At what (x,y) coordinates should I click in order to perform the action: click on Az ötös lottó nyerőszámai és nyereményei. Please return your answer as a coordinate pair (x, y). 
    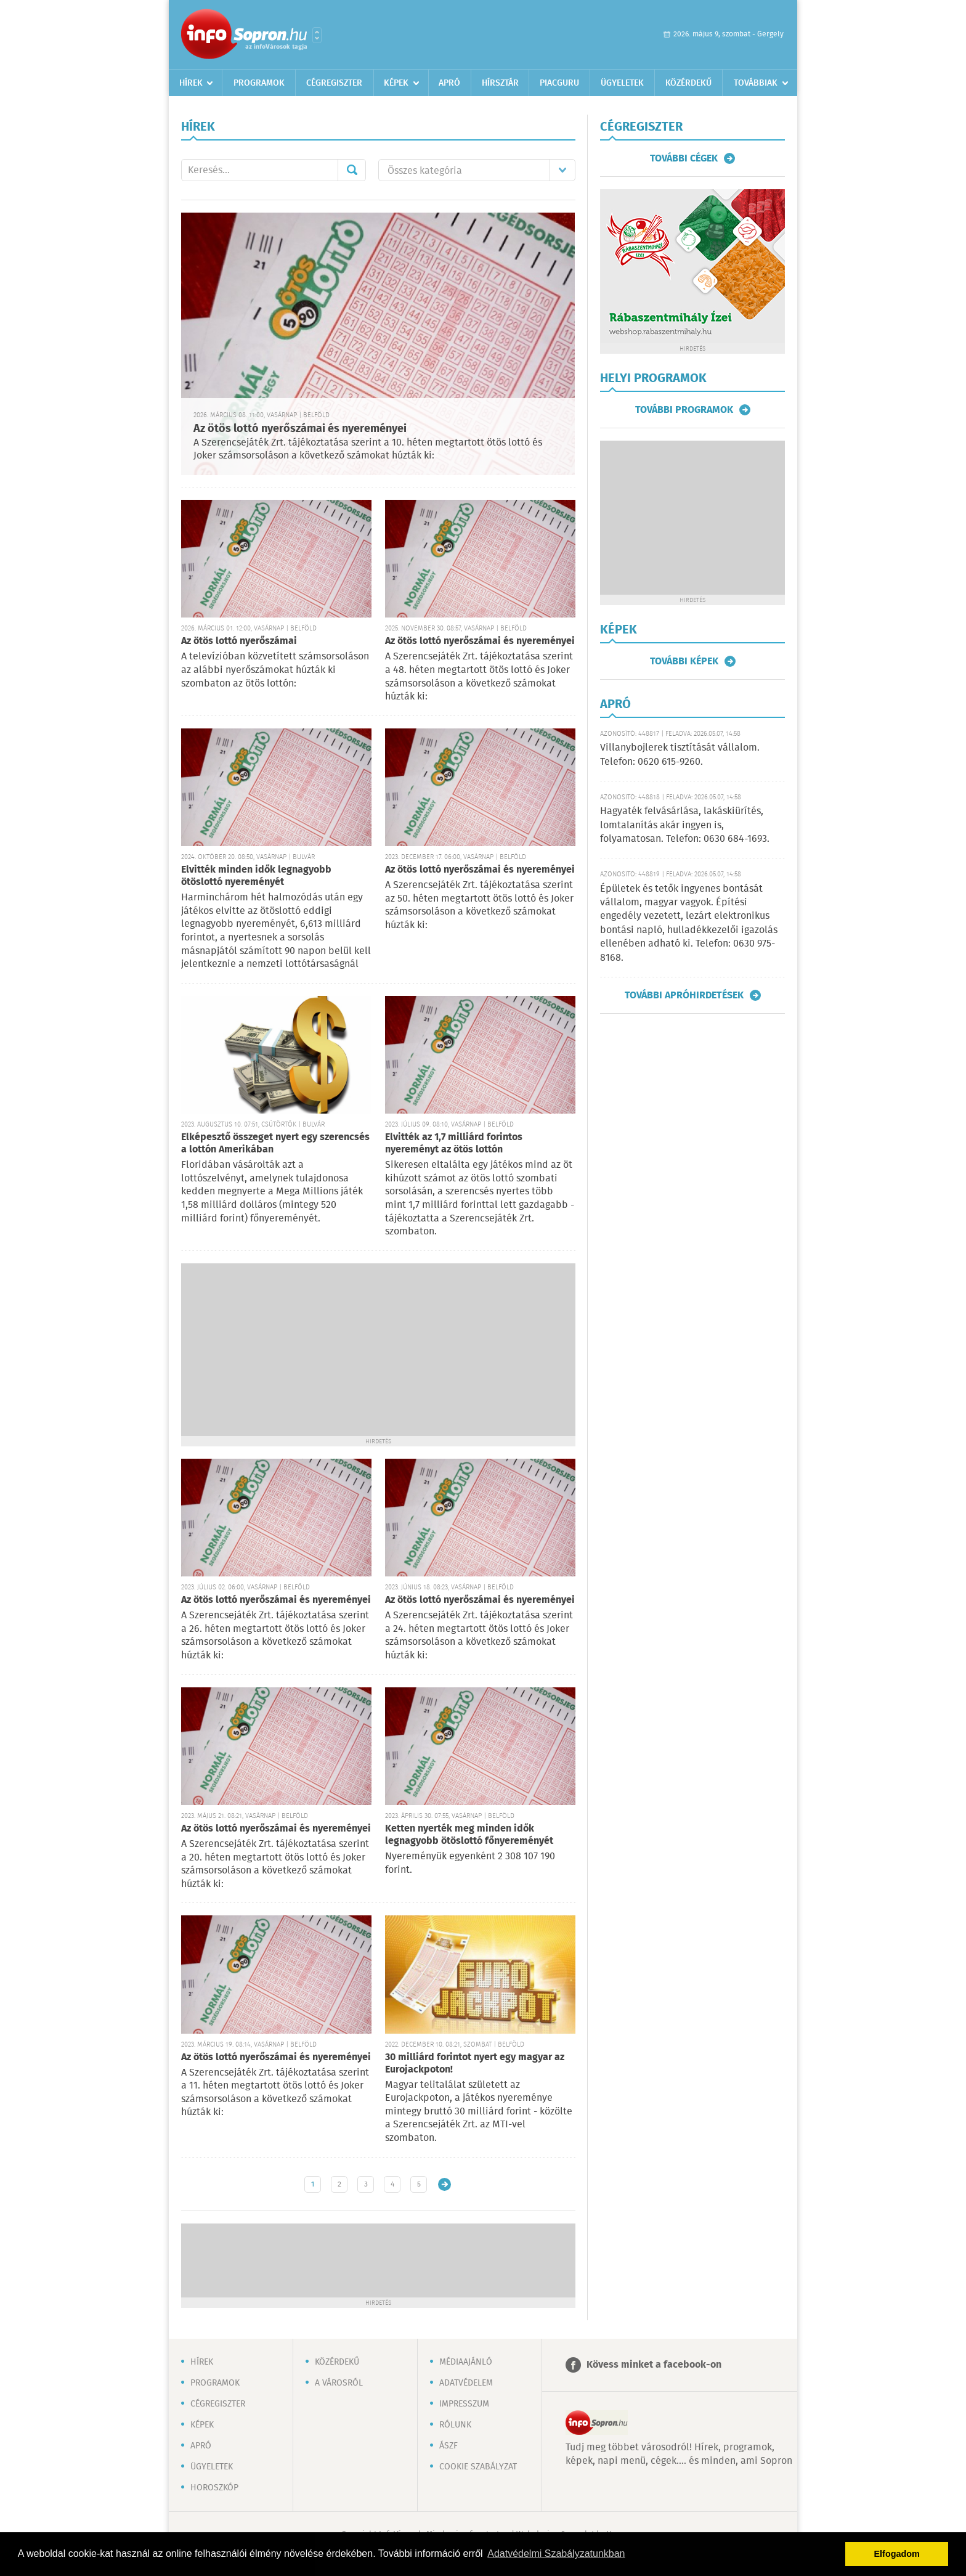
    Looking at the image, I should click on (300, 429).